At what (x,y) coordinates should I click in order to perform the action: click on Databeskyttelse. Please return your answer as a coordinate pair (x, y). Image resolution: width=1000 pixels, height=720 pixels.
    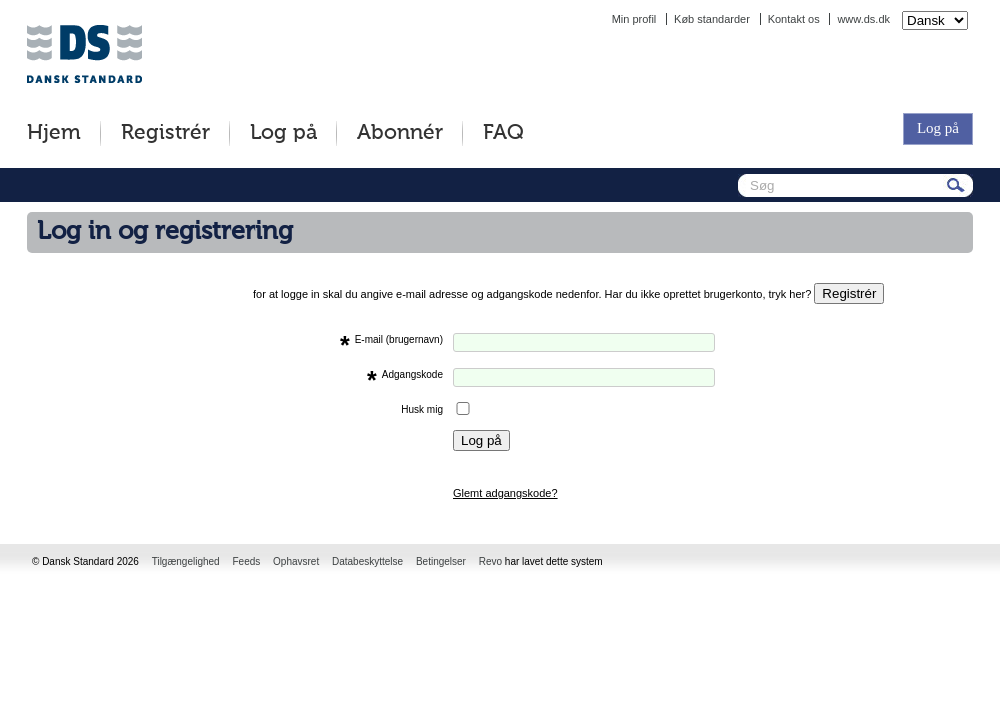
    Looking at the image, I should click on (367, 561).